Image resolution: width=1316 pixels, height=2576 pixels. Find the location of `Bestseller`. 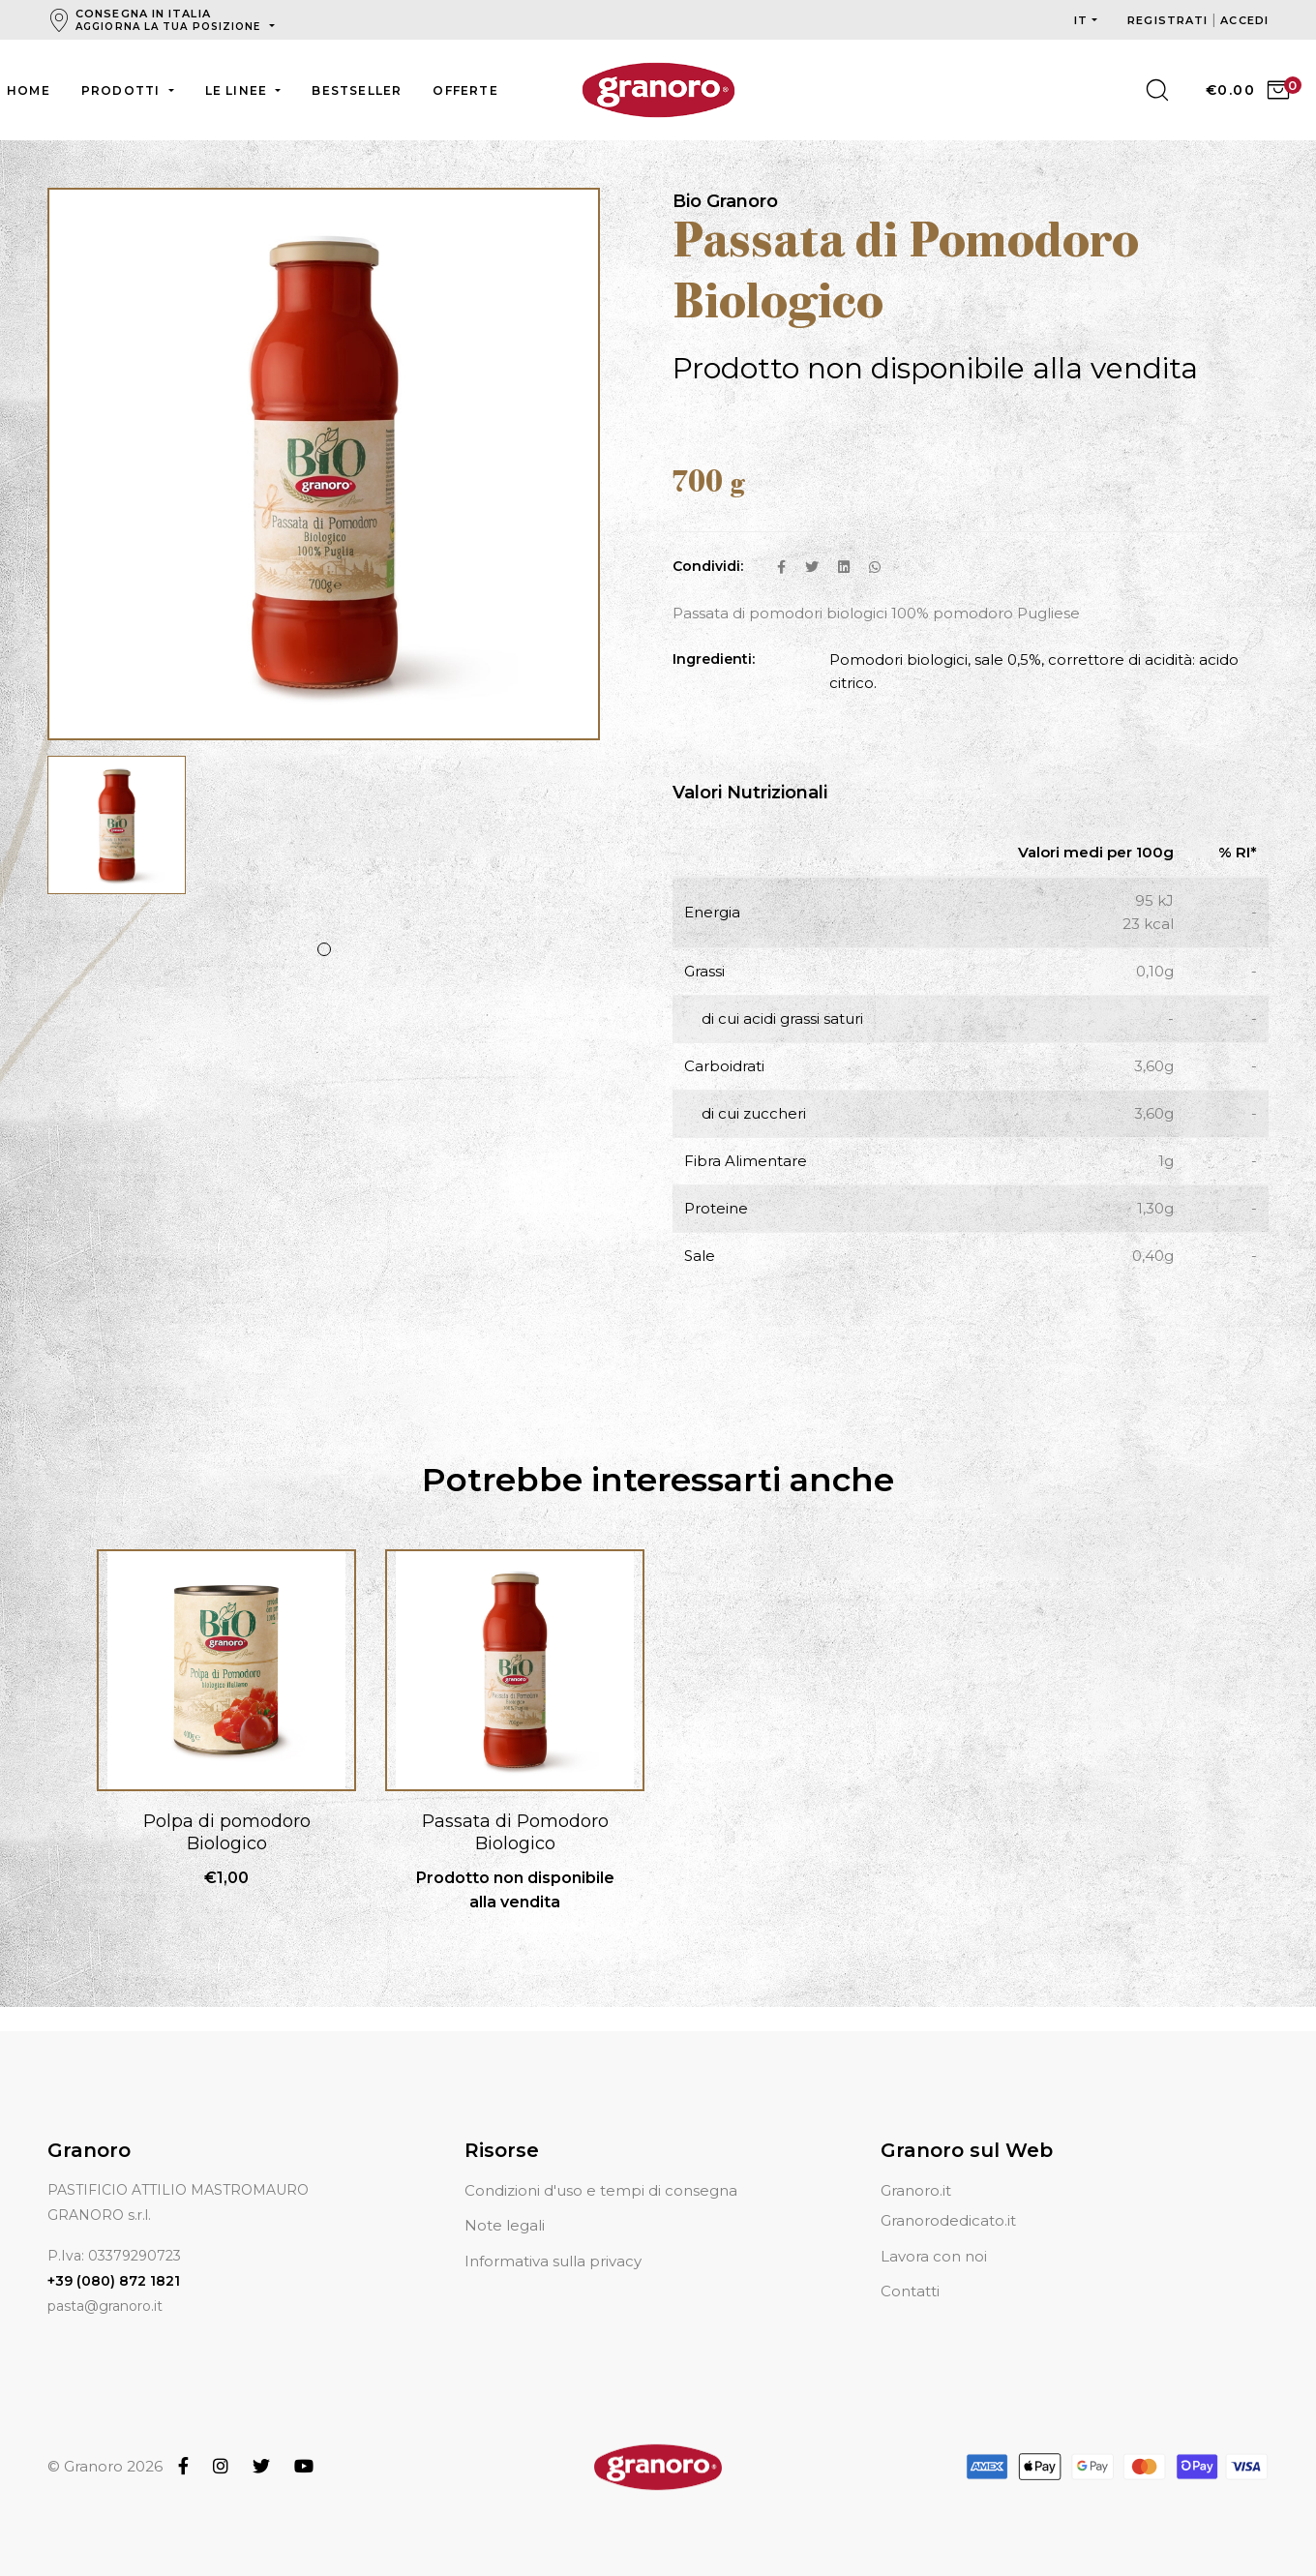

Bestseller is located at coordinates (357, 90).